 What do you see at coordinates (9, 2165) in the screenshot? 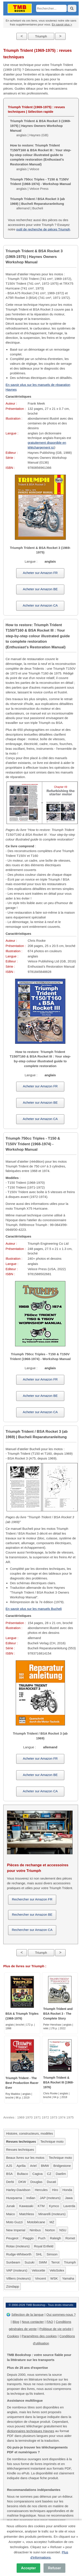
I see `AJS` at bounding box center [9, 2165].